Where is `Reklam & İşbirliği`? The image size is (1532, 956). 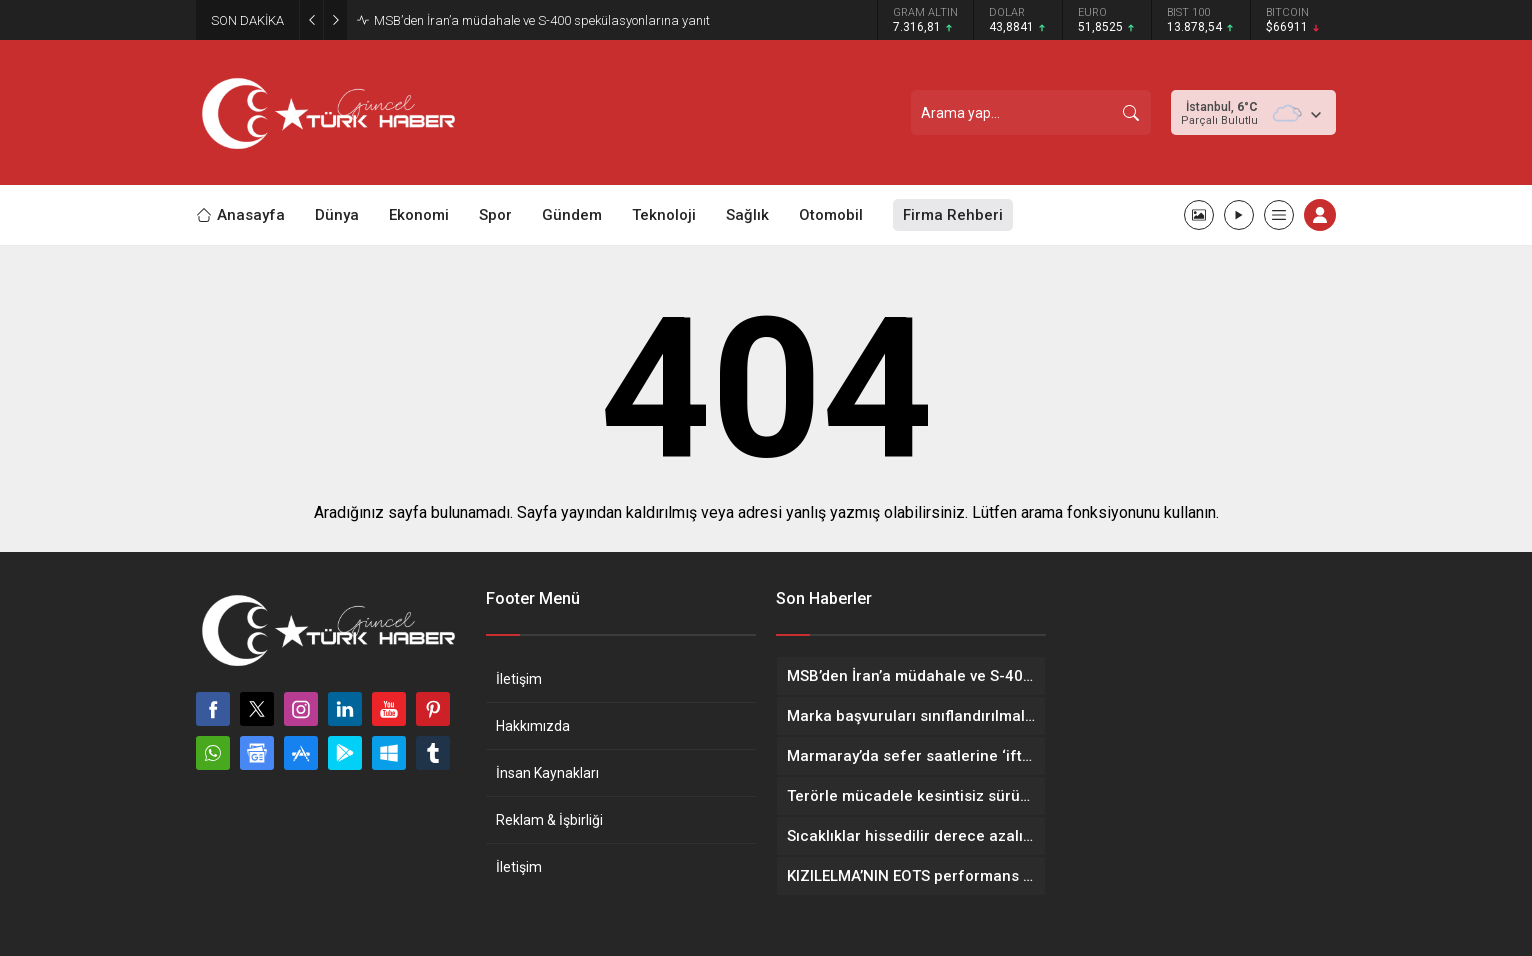
Reklam & İşbirliği is located at coordinates (549, 820).